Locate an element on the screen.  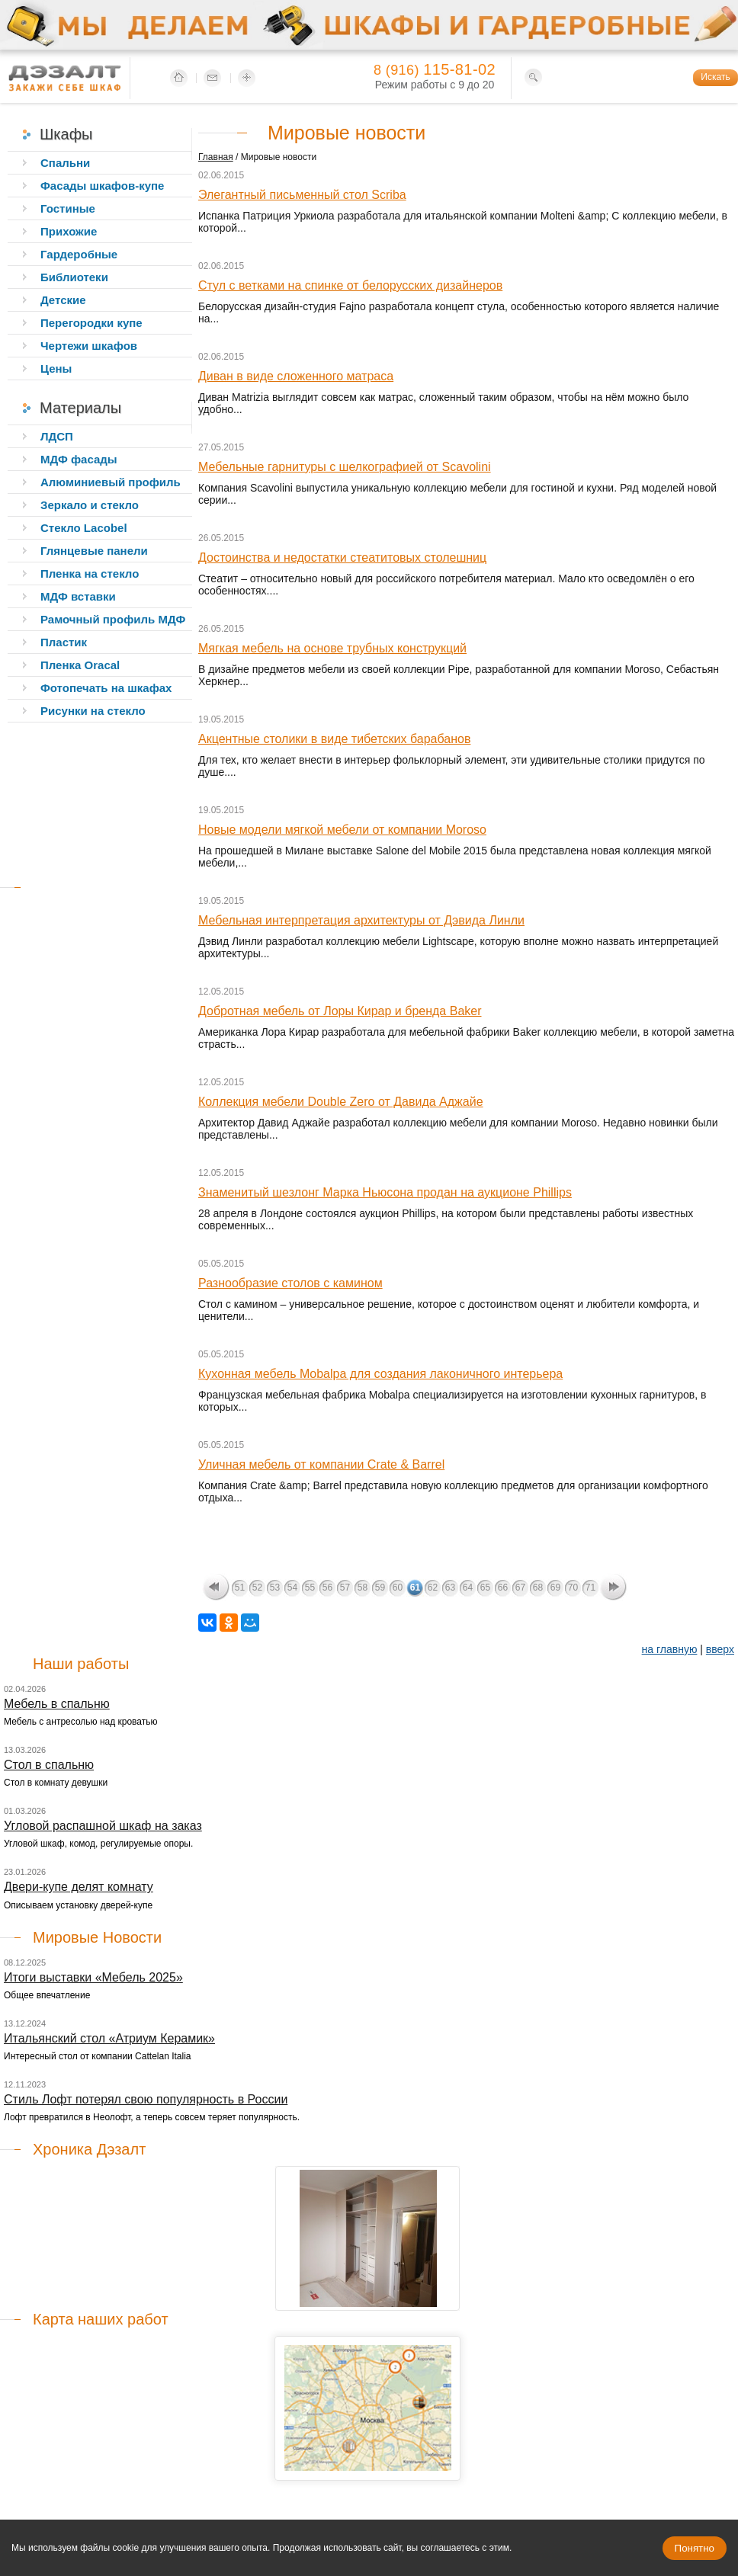
Разнообразие столов с камином is located at coordinates (290, 1283).